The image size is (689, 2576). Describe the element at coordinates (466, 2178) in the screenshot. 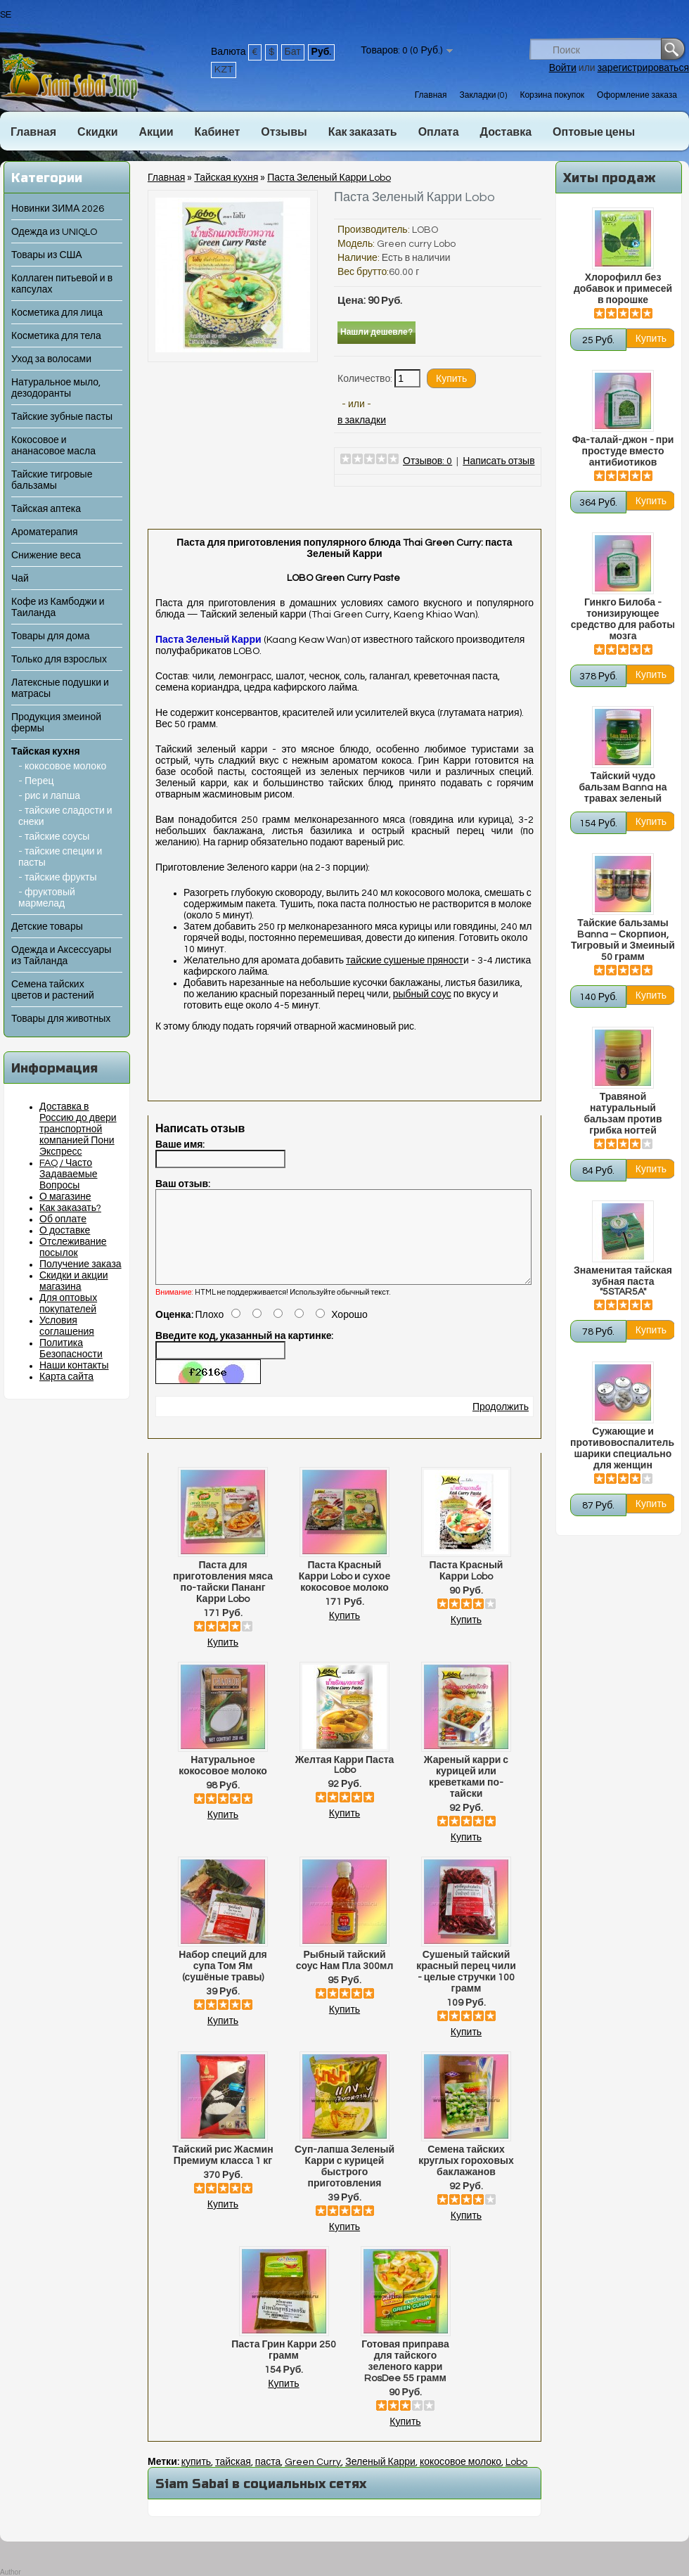

I see `Семена тайских круглых гороховых баклажанов` at that location.